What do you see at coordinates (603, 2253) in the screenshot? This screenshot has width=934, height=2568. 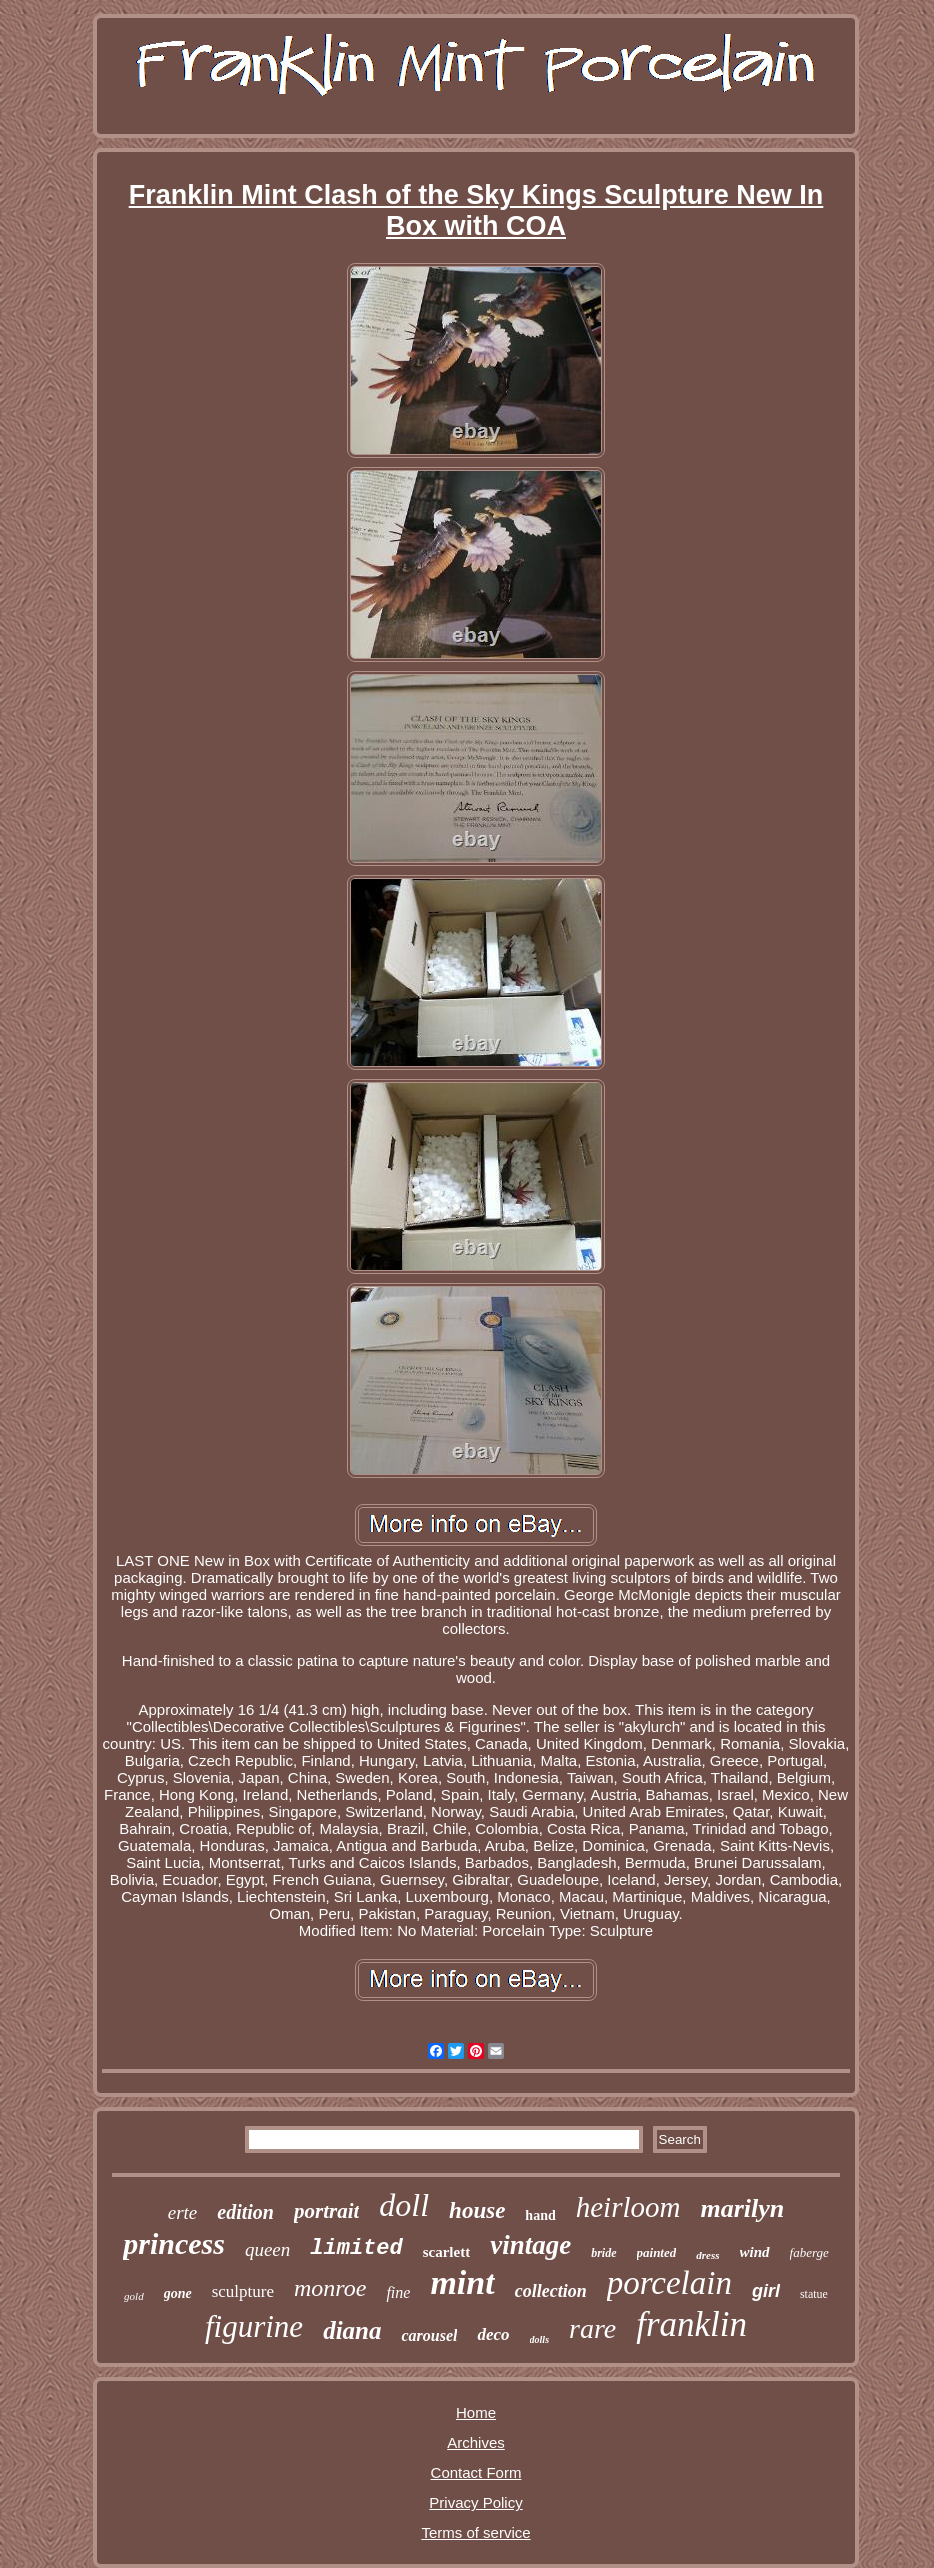 I see `bride` at bounding box center [603, 2253].